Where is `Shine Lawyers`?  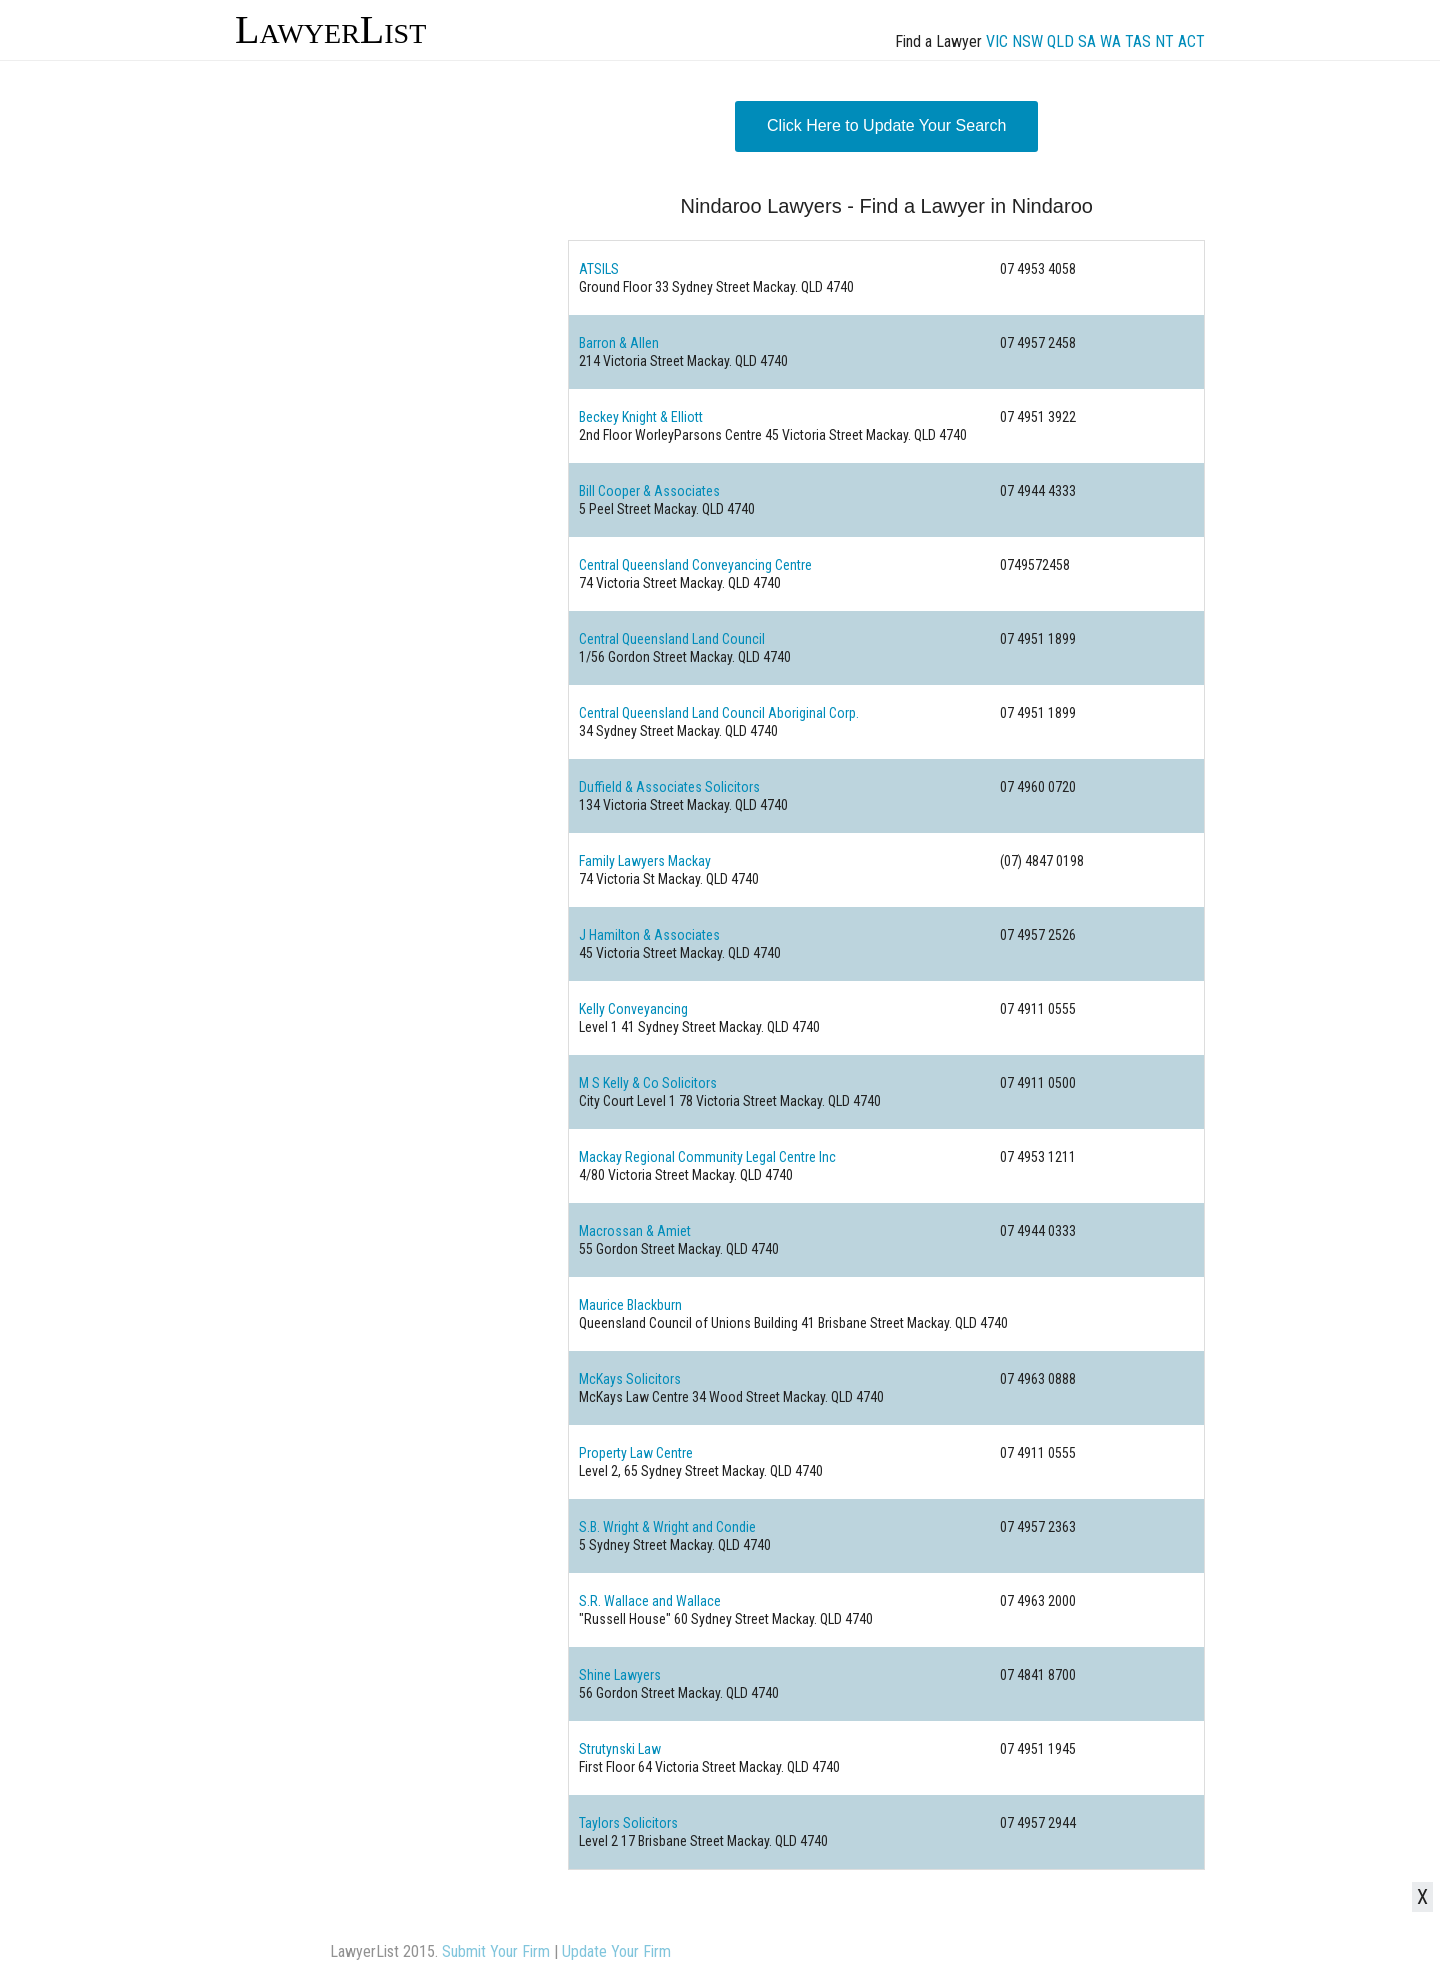 Shine Lawyers is located at coordinates (620, 1675).